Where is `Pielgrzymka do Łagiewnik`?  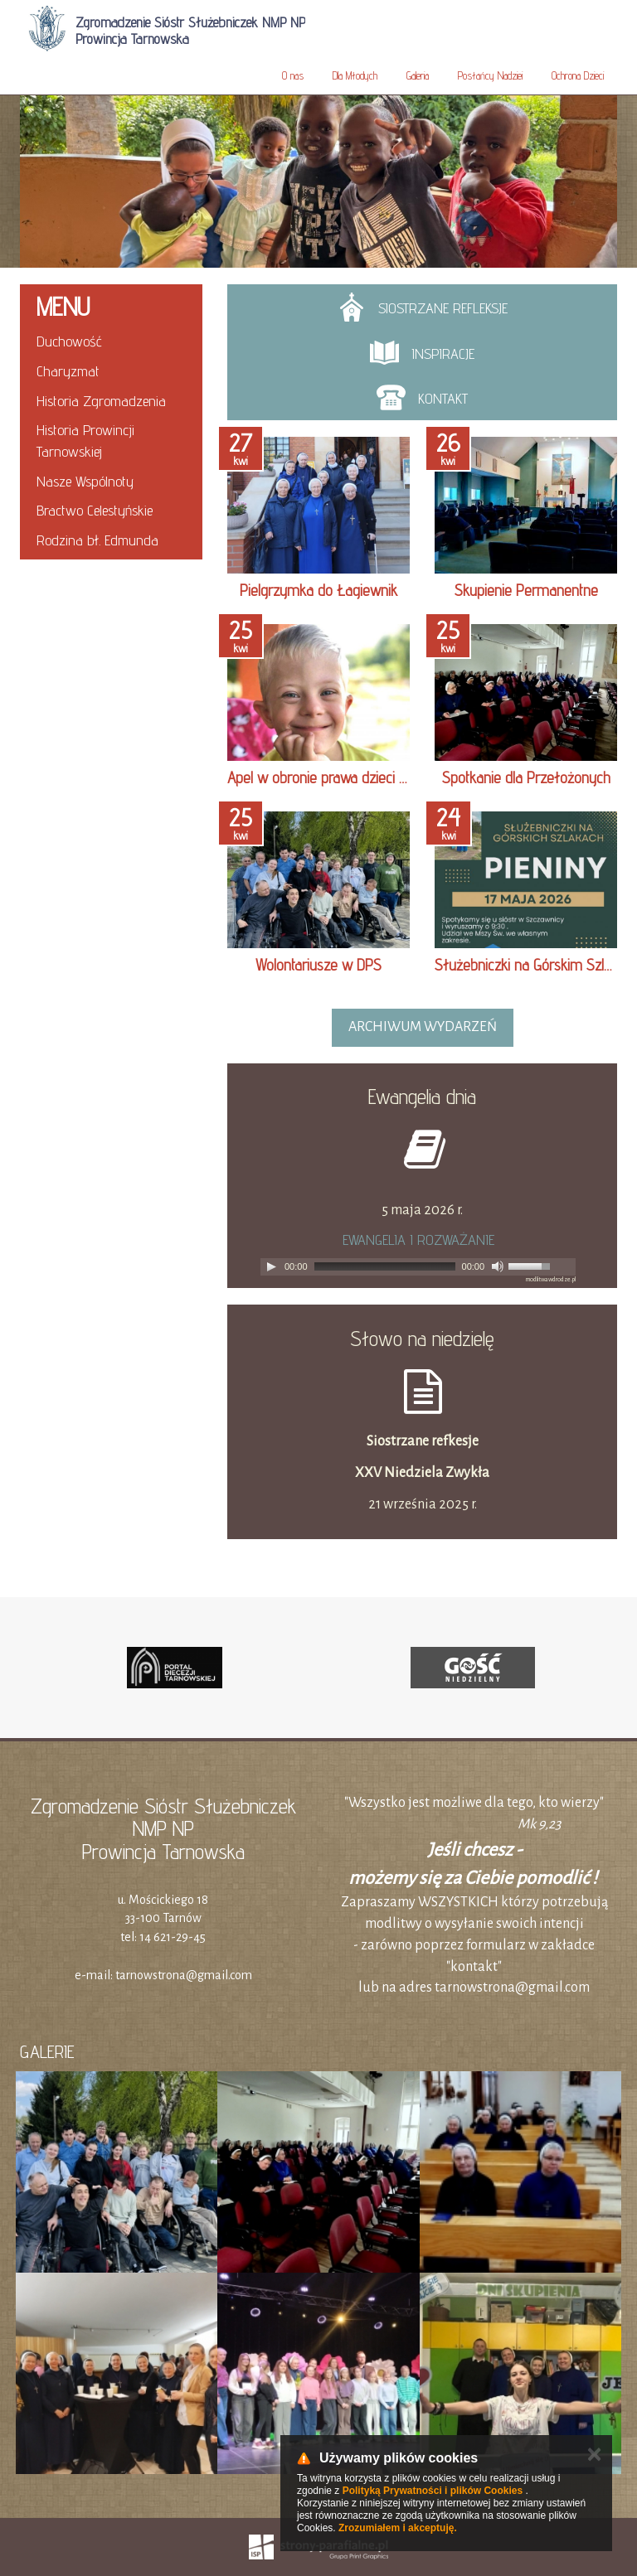
Pielgrzymka do Łagiewnik is located at coordinates (318, 590).